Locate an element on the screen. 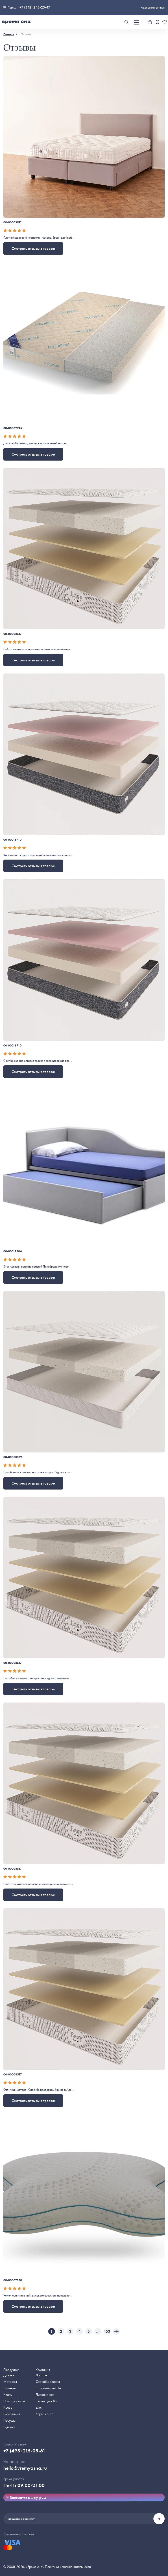  hello@vremyasna.ru is located at coordinates (25, 2468).